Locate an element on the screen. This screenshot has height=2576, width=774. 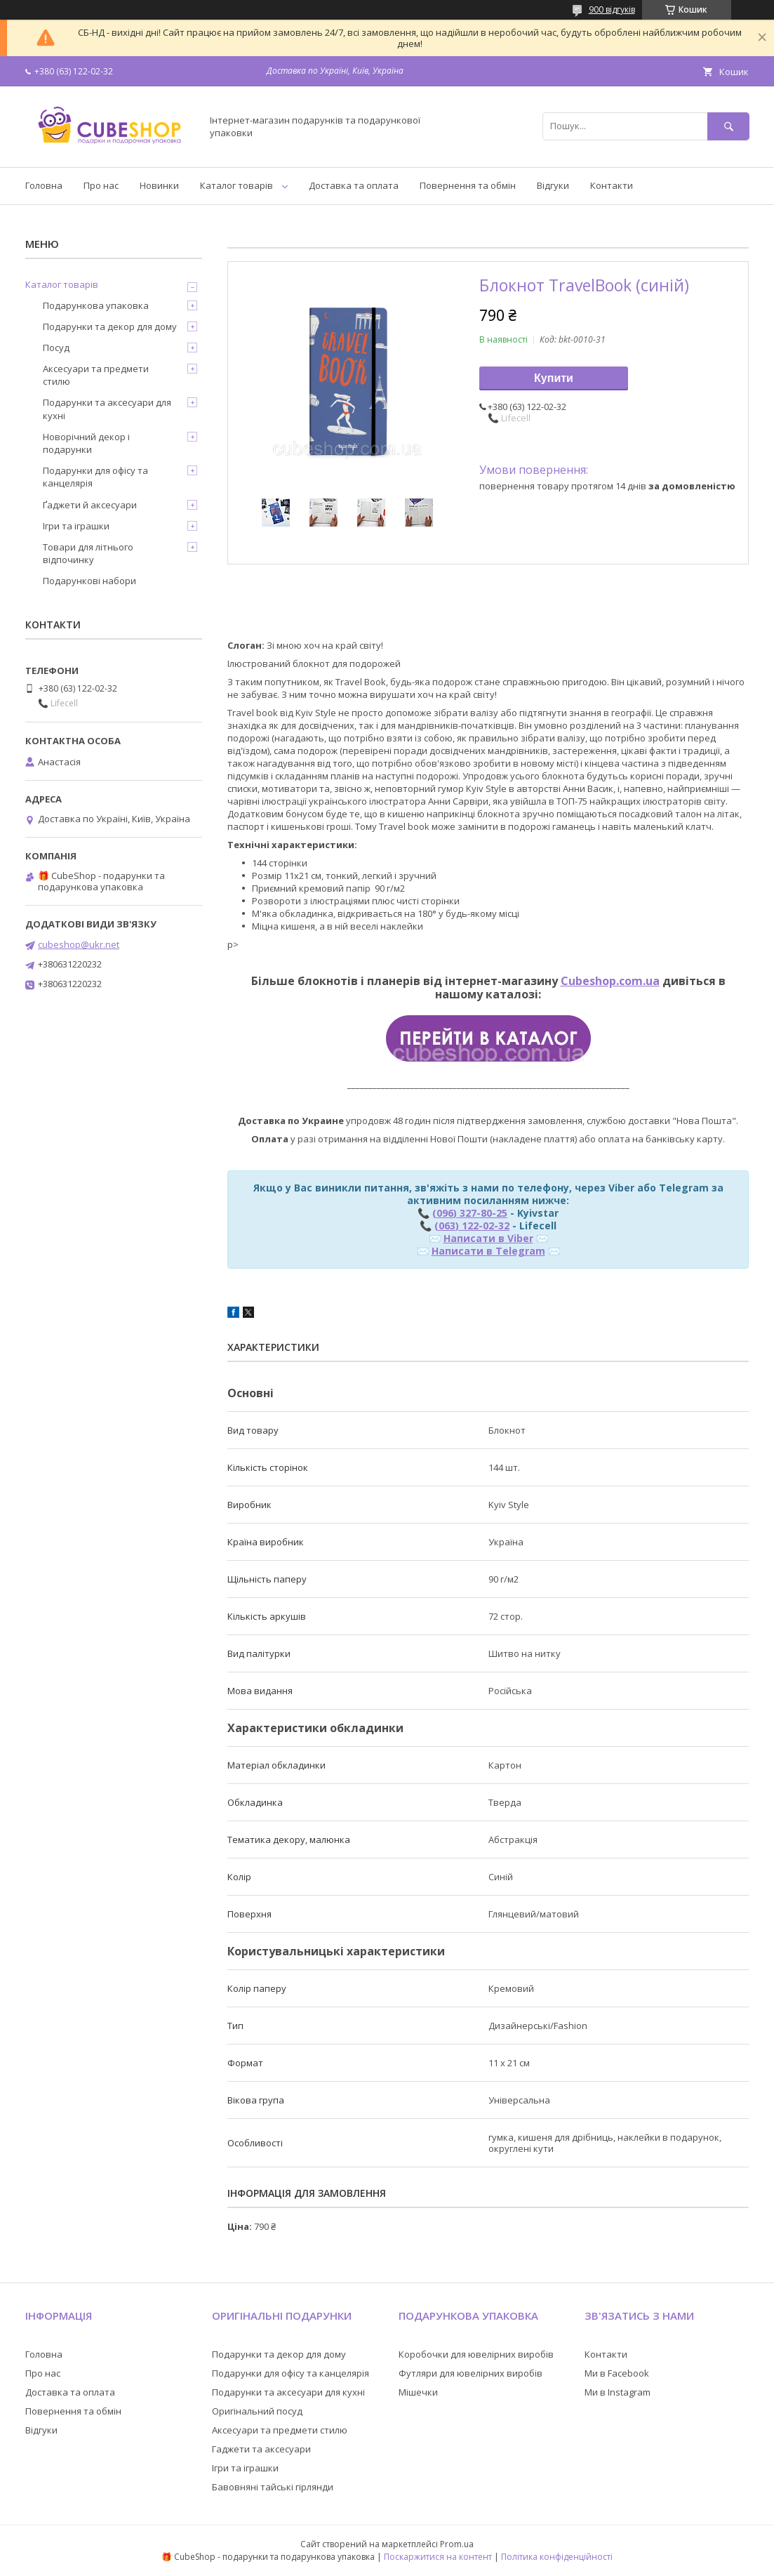
Гаджети та аксесуари is located at coordinates (261, 2449).